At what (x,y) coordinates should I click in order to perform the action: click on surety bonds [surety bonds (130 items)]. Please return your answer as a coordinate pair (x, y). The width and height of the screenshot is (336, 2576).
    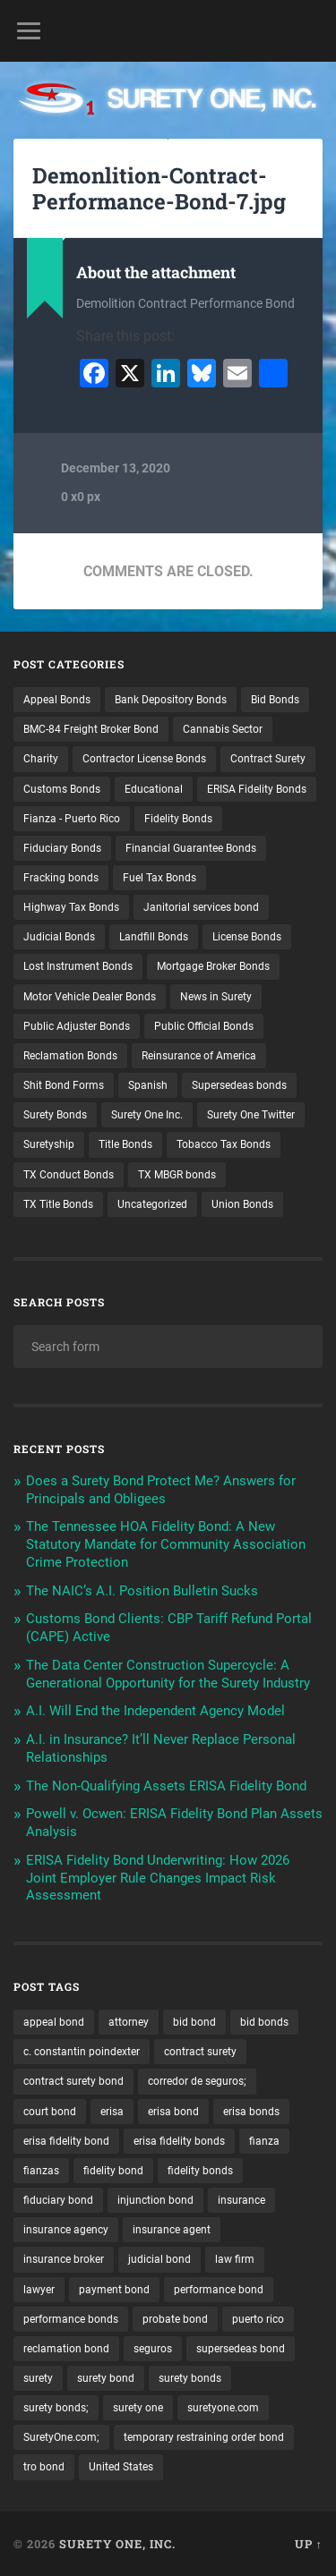
    Looking at the image, I should click on (190, 2378).